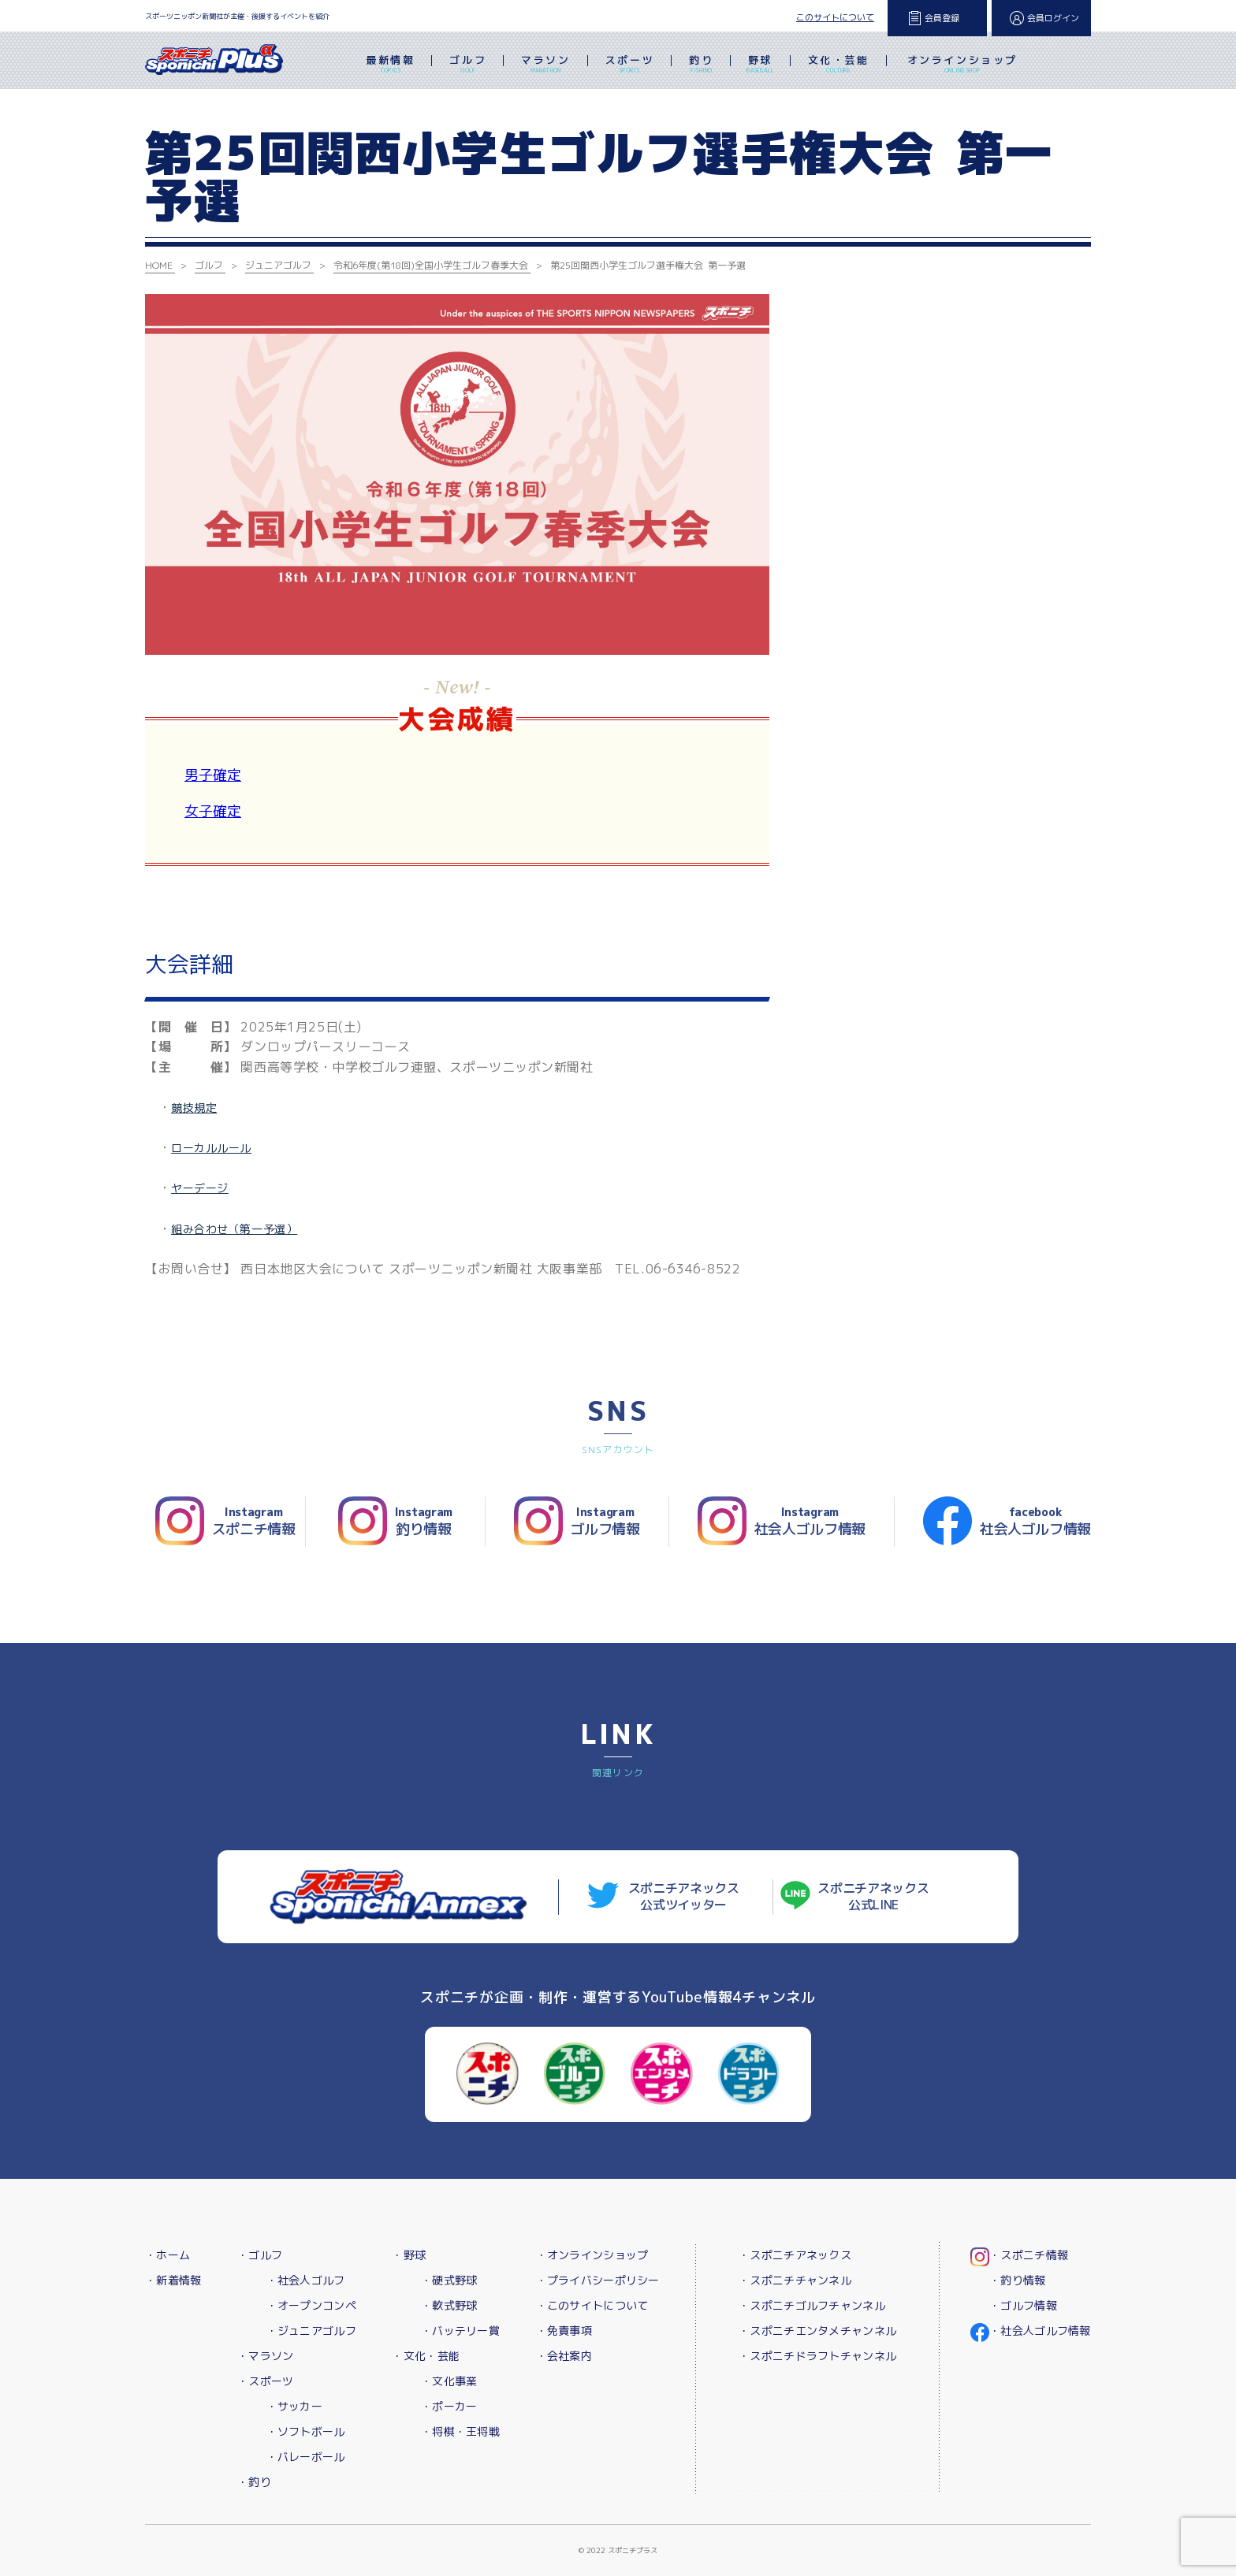  What do you see at coordinates (265, 2355) in the screenshot?
I see `・マラソン` at bounding box center [265, 2355].